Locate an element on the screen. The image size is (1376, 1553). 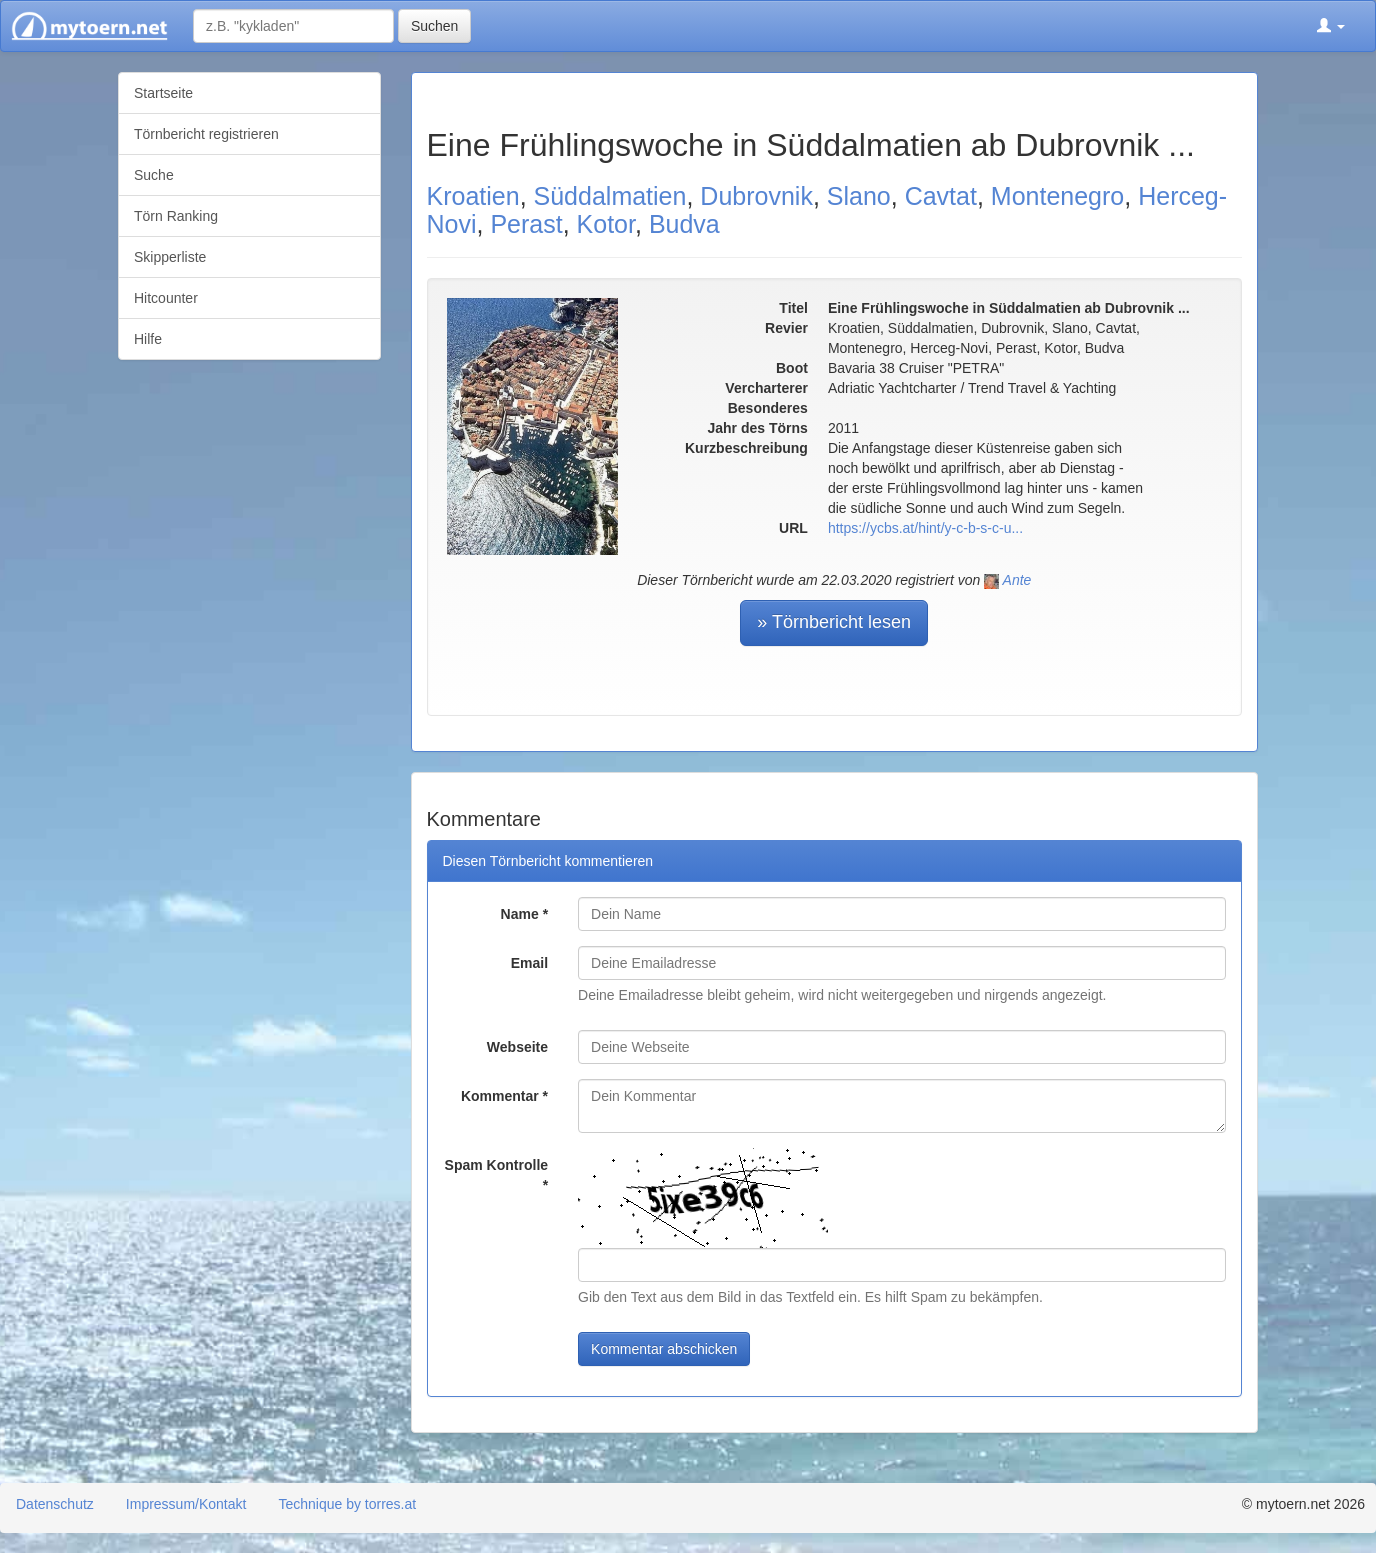
Ante is located at coordinates (1017, 580).